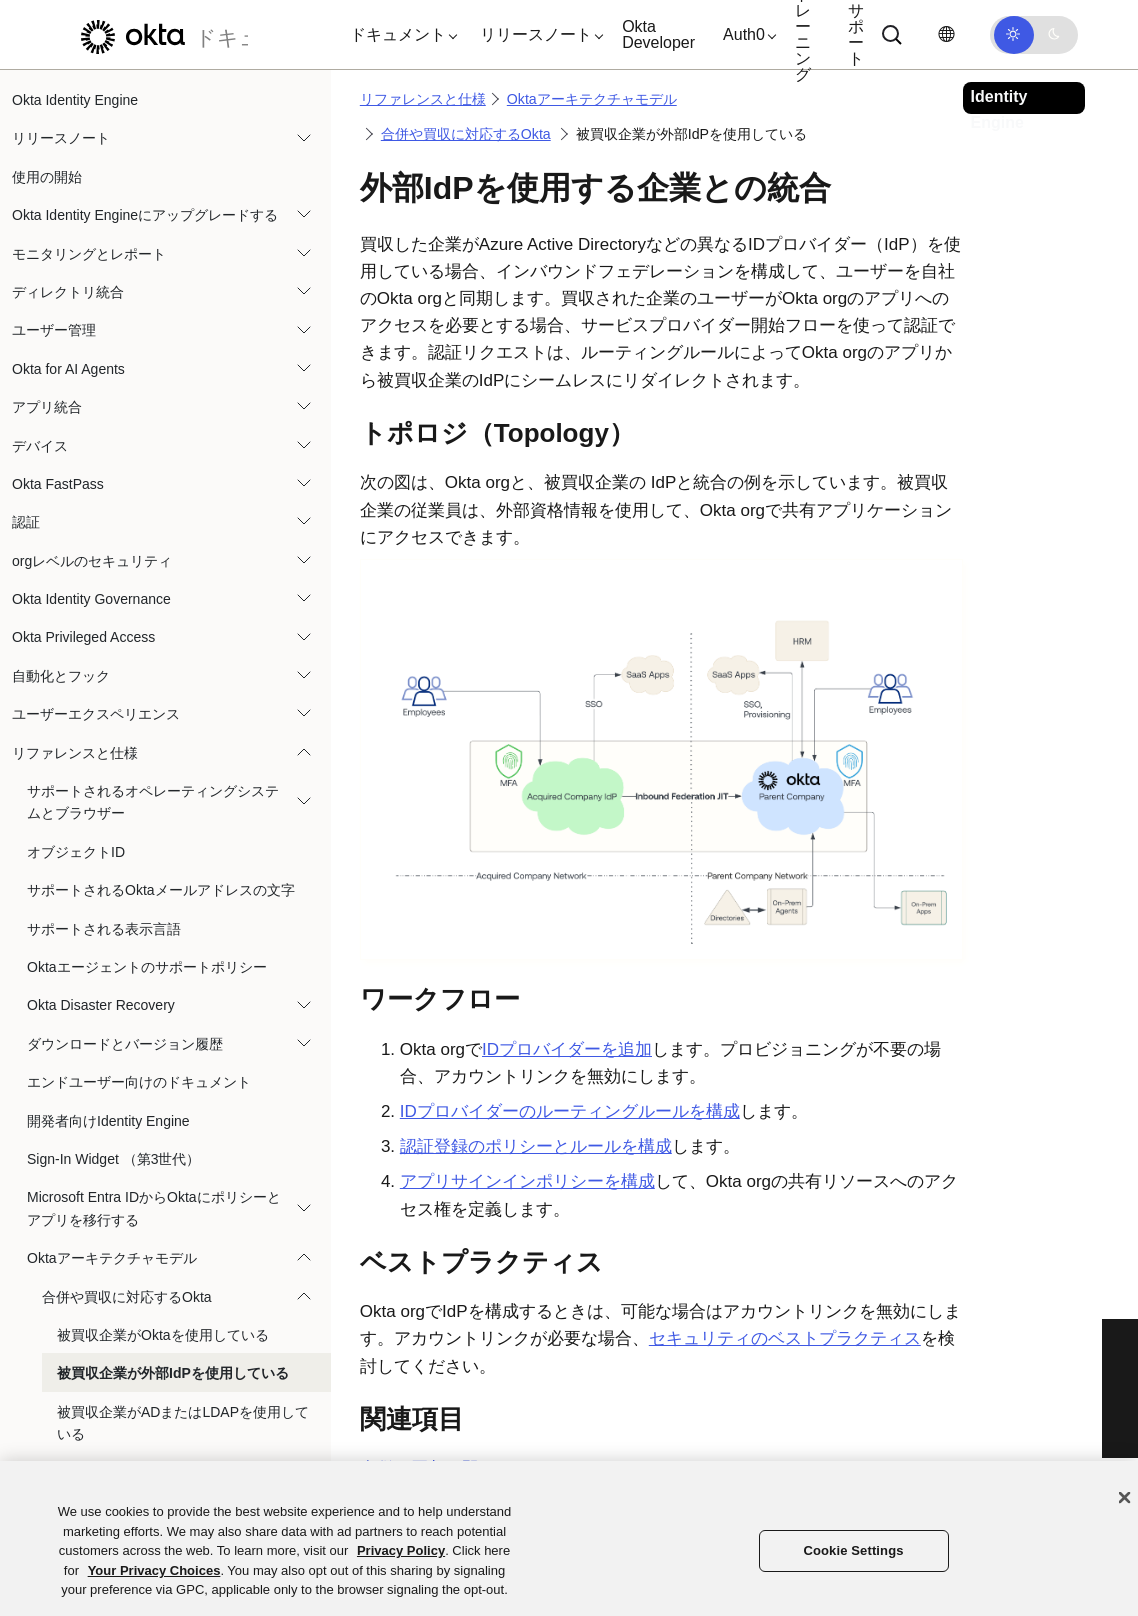 This screenshot has height=1616, width=1138. What do you see at coordinates (127, 1297) in the screenshot?
I see `合併や買収に対応するOkta` at bounding box center [127, 1297].